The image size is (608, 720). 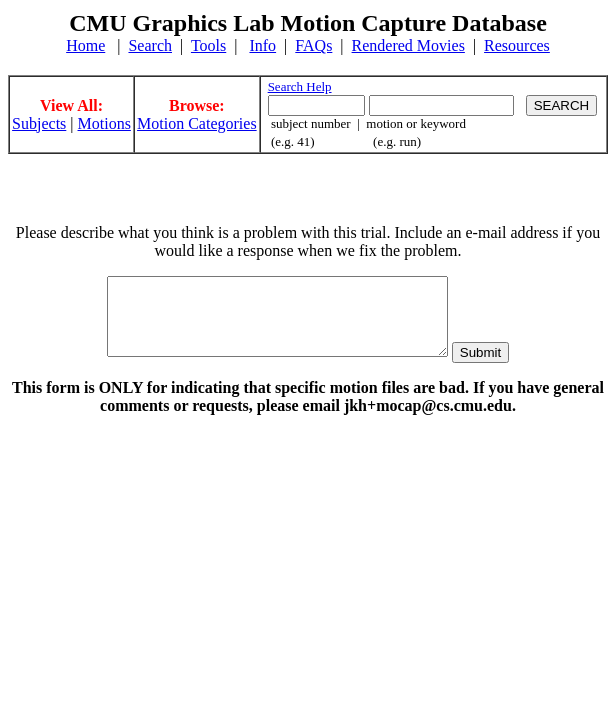 I want to click on Tools, so click(x=208, y=45).